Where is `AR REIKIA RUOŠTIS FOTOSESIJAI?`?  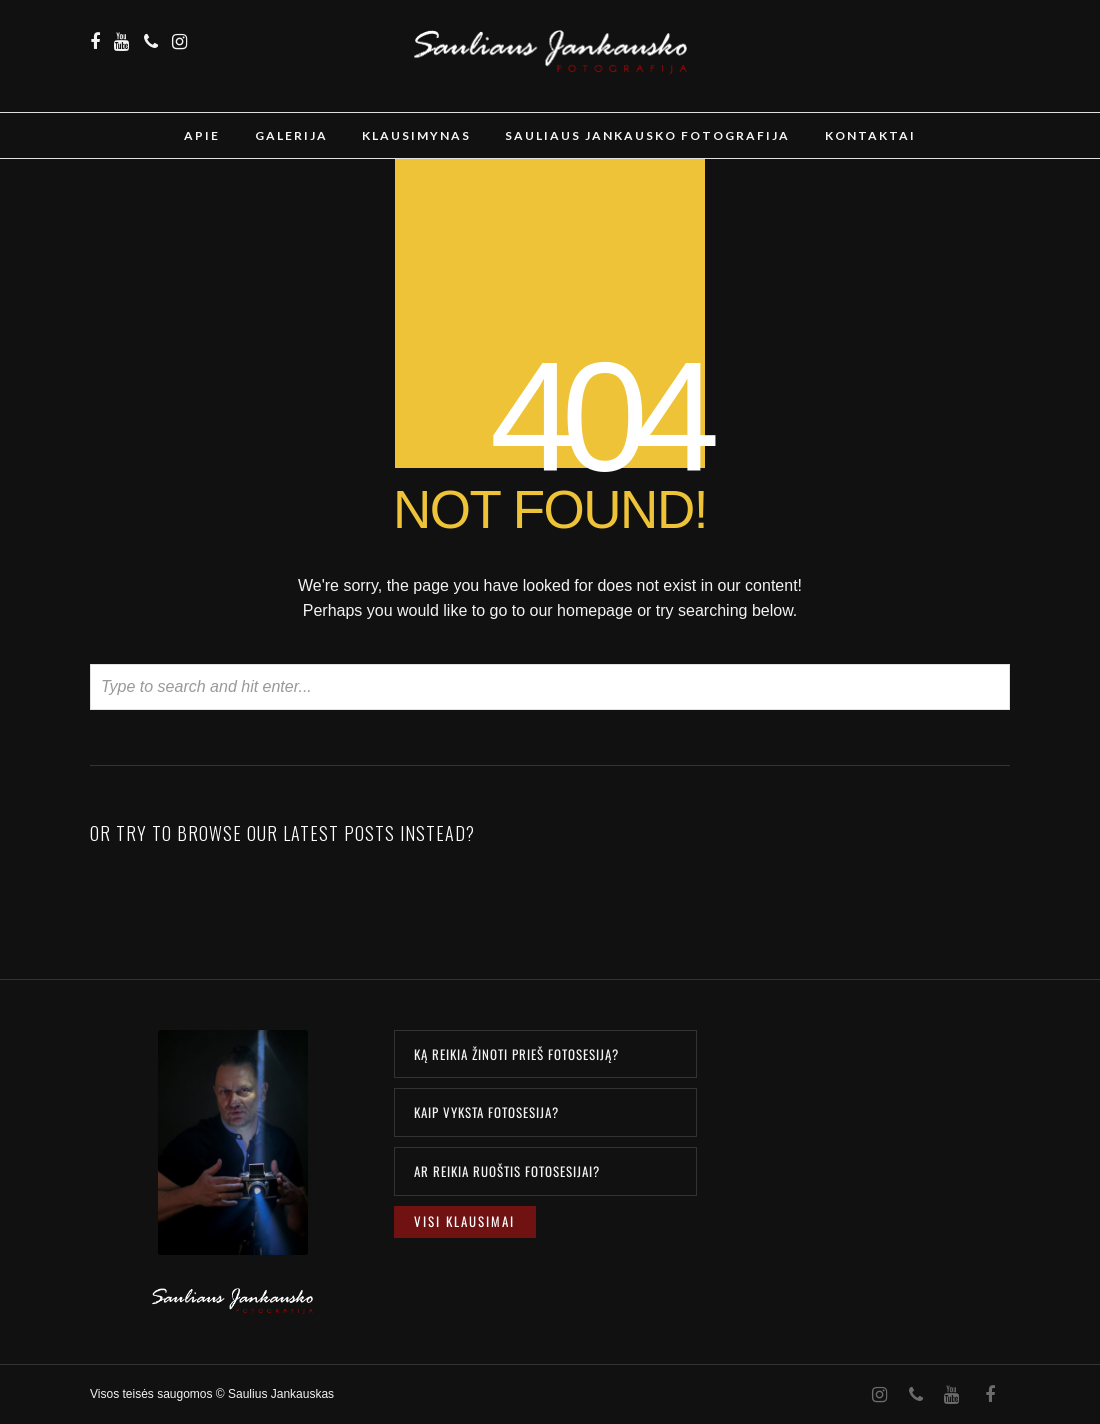 AR REIKIA RUOŠTIS FOTOSESIJAI? is located at coordinates (507, 1171).